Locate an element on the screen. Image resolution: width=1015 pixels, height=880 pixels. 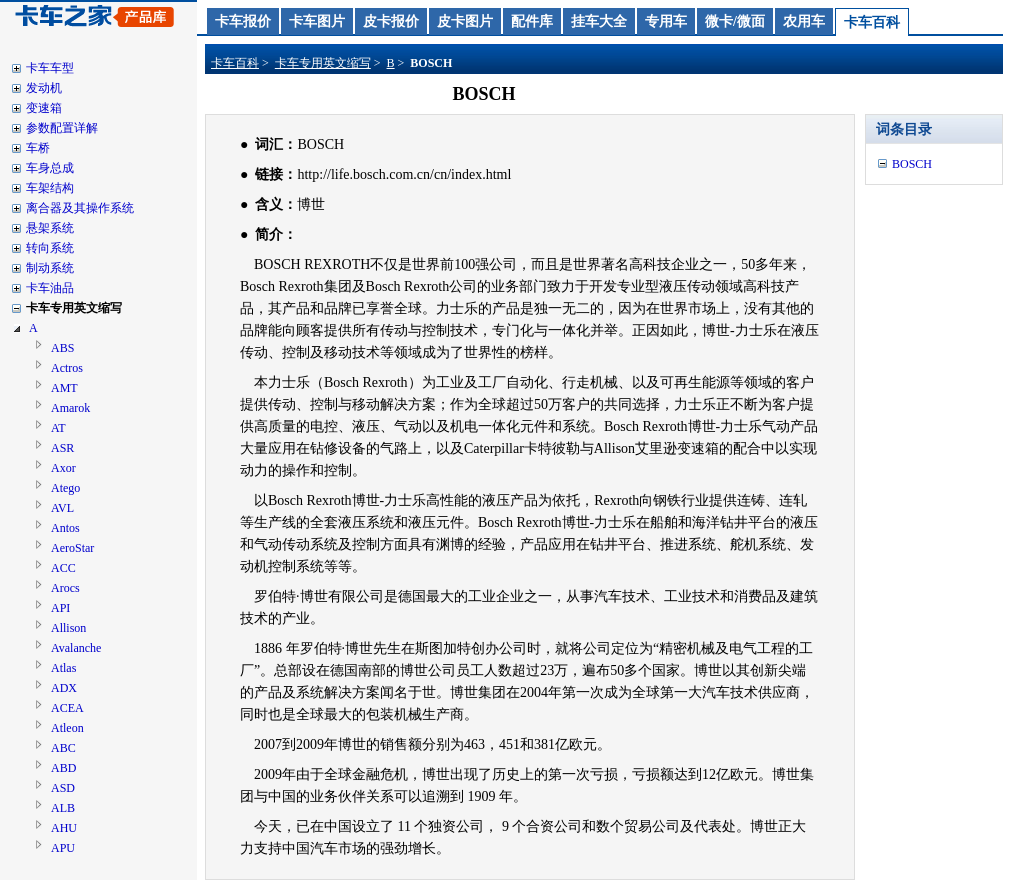
卡车油品 is located at coordinates (50, 288).